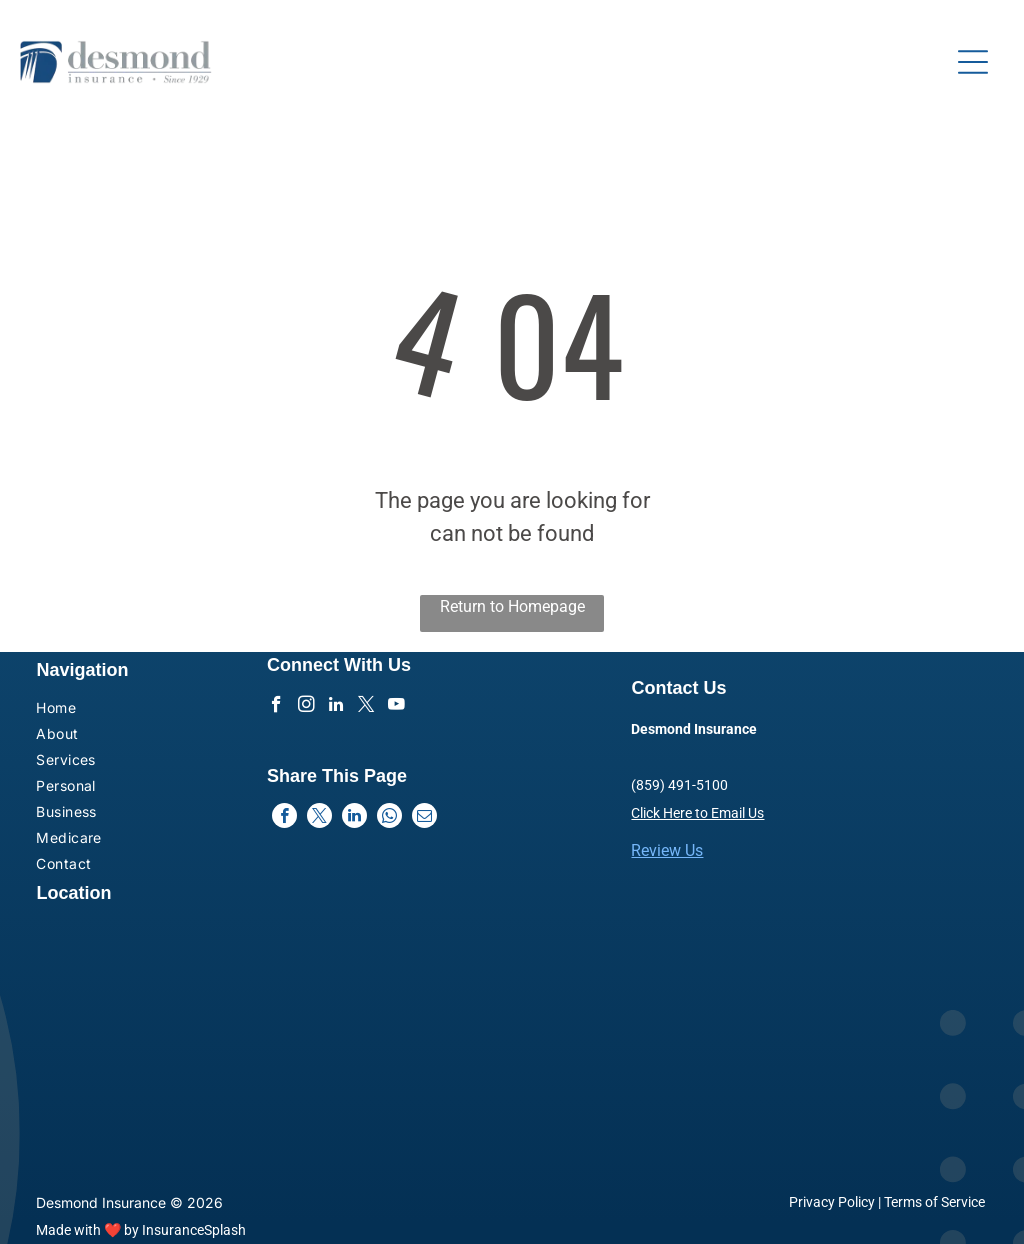 The width and height of the screenshot is (1024, 1244). I want to click on Privacy Policy, so click(832, 1202).